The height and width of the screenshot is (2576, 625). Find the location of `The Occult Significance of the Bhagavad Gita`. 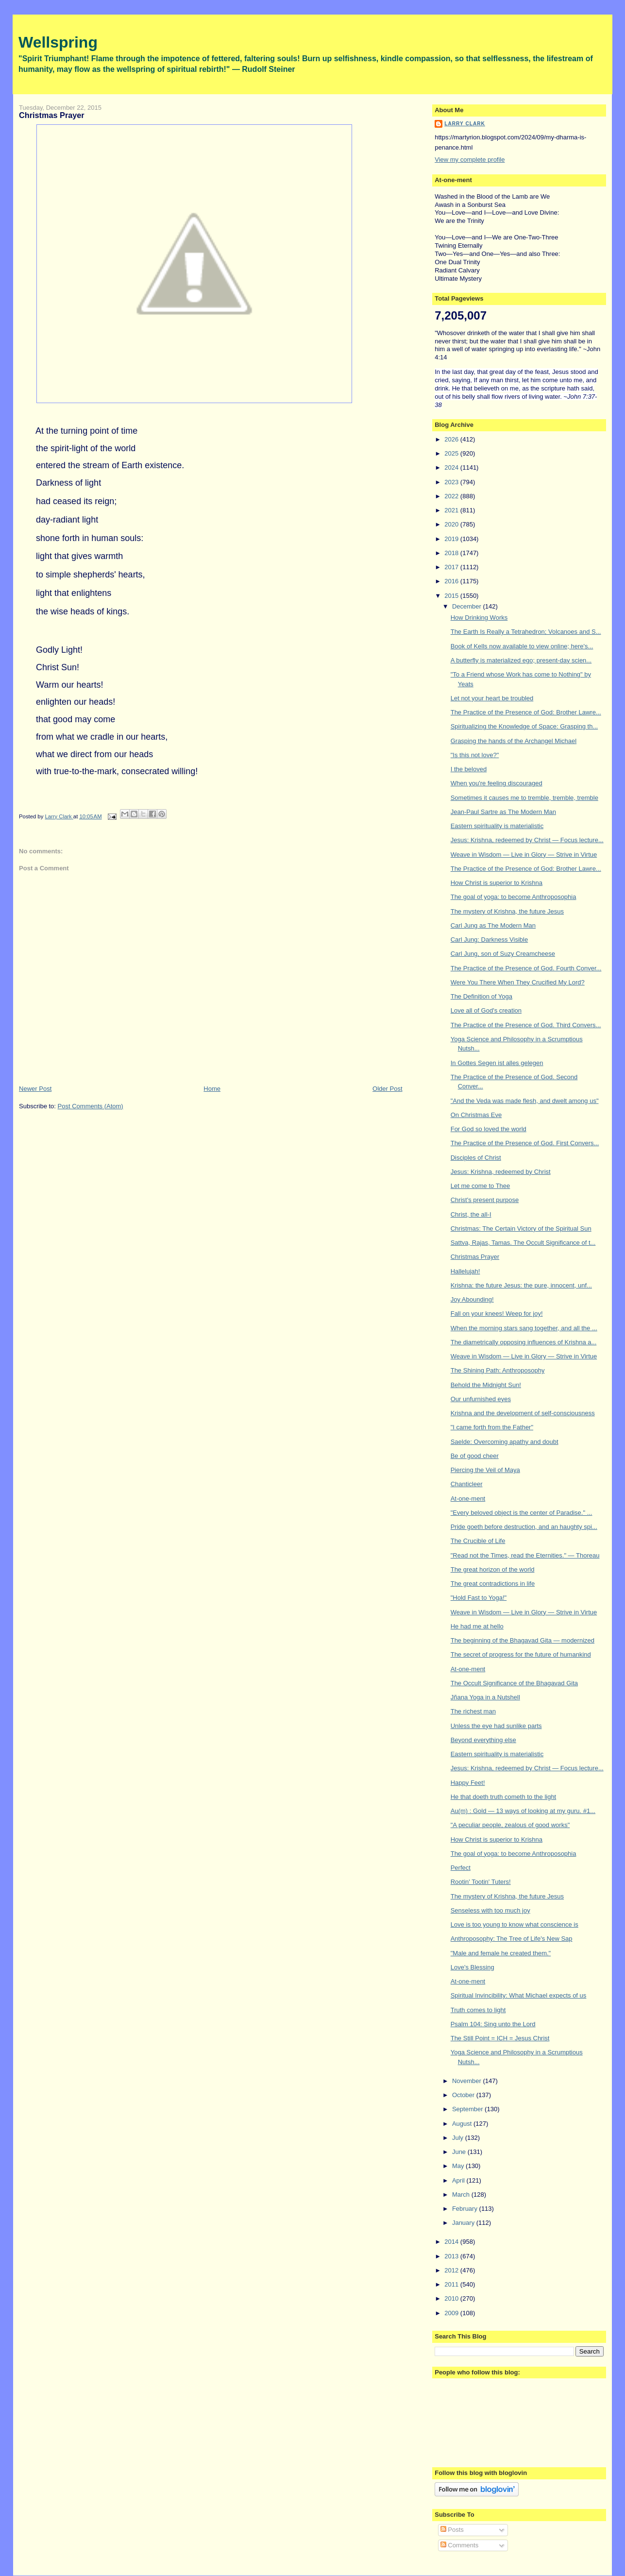

The Occult Significance of the Bhagavad Gita is located at coordinates (514, 1683).